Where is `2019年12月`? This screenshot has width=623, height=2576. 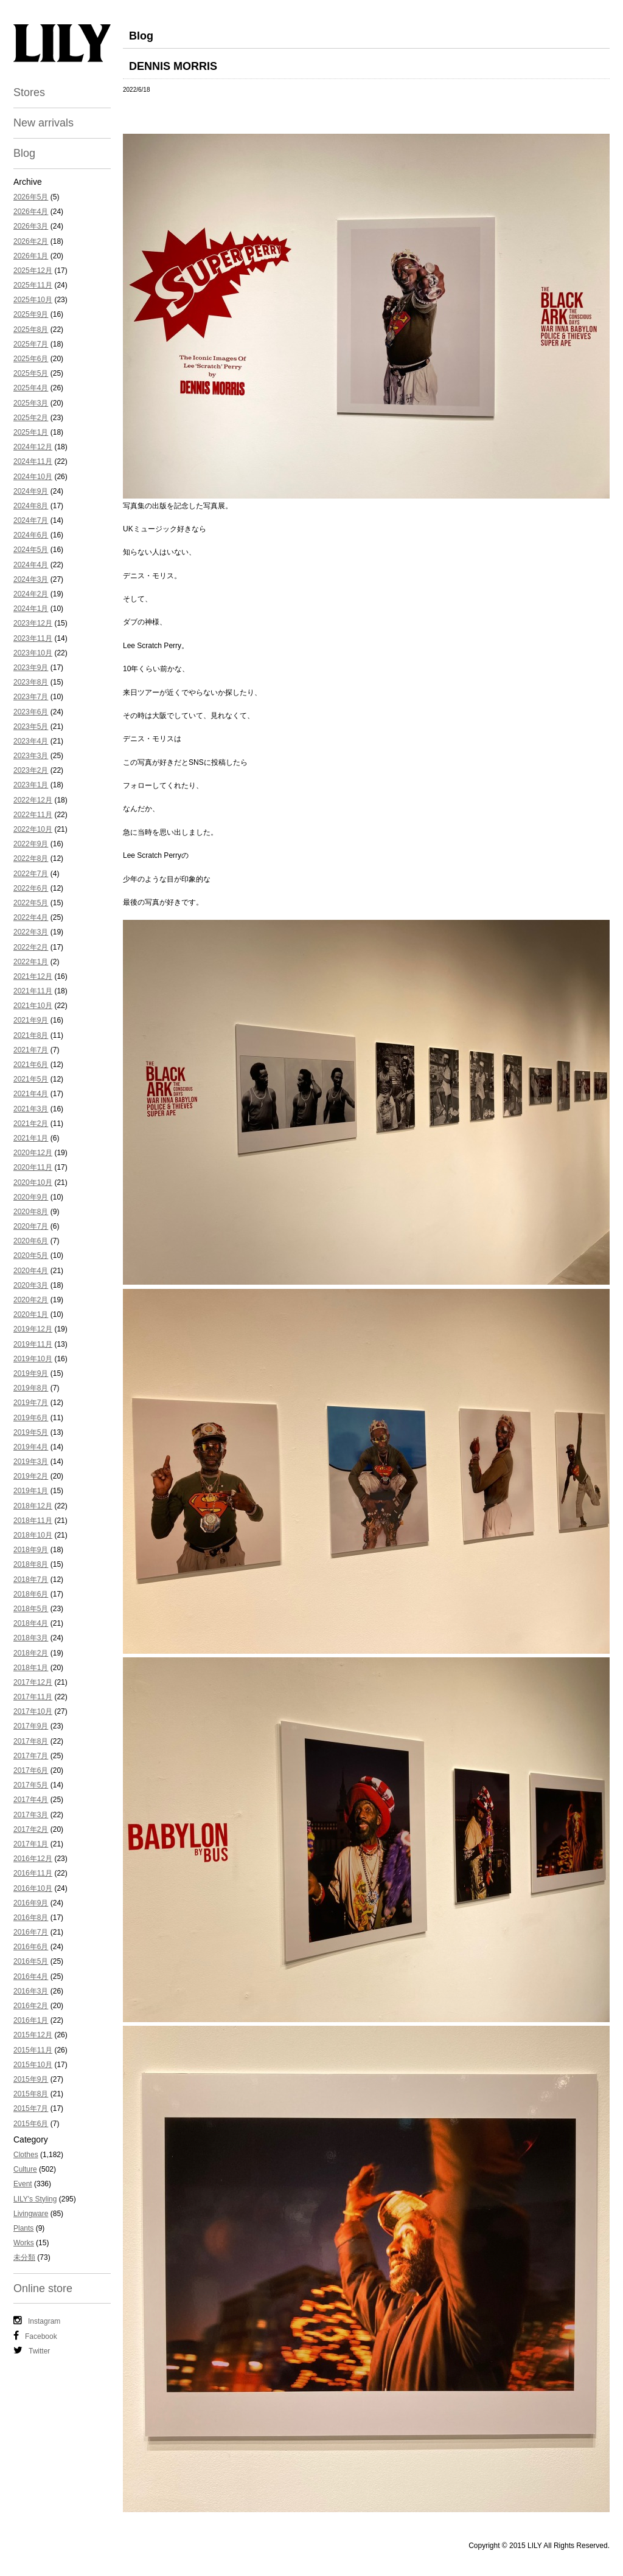 2019年12月 is located at coordinates (32, 1329).